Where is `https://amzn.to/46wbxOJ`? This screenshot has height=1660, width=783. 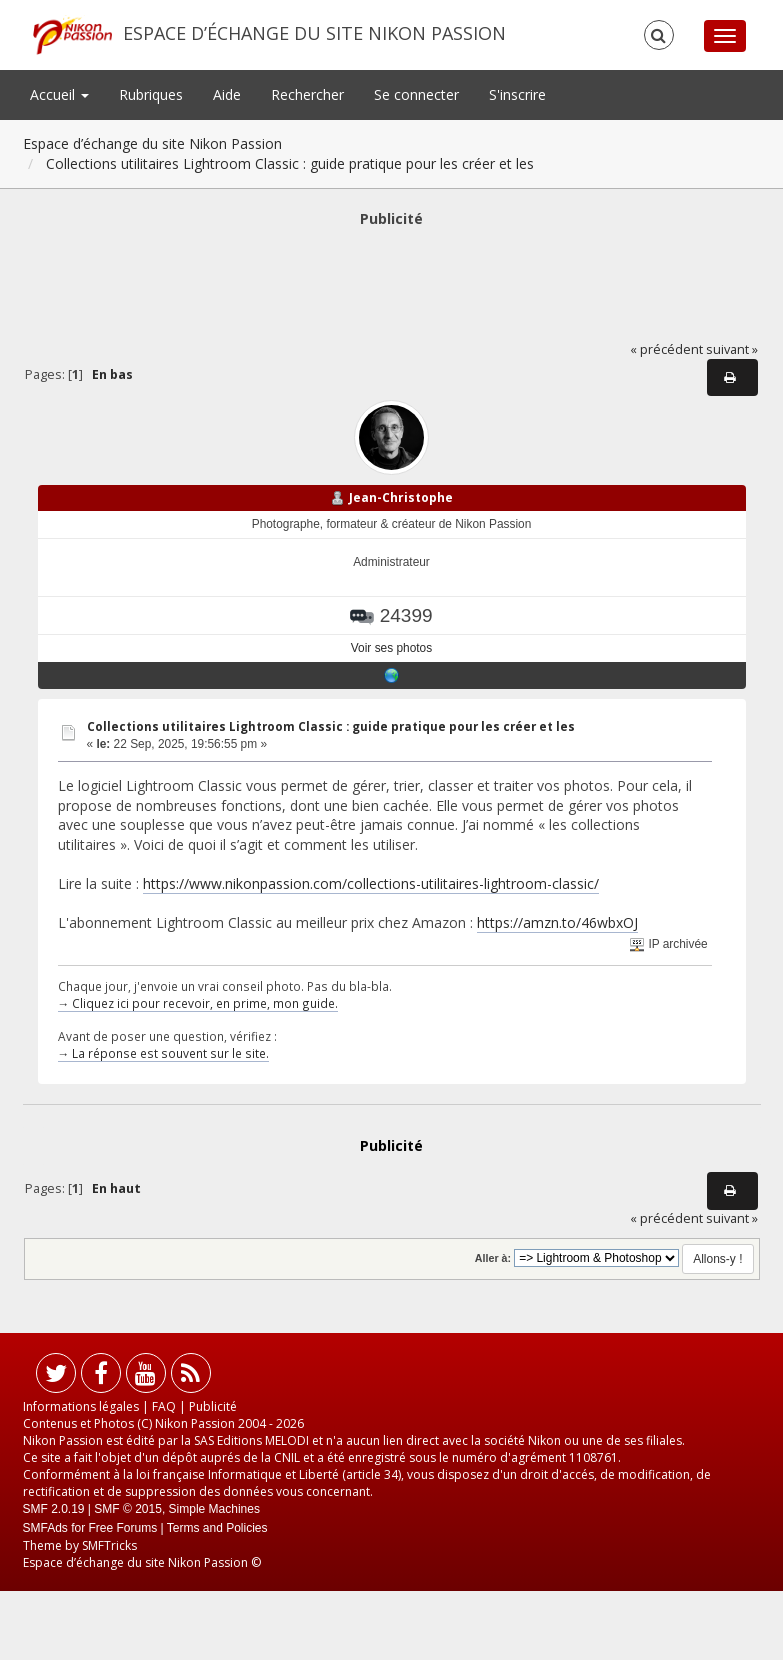
https://amzn.to/46wbxOJ is located at coordinates (557, 922).